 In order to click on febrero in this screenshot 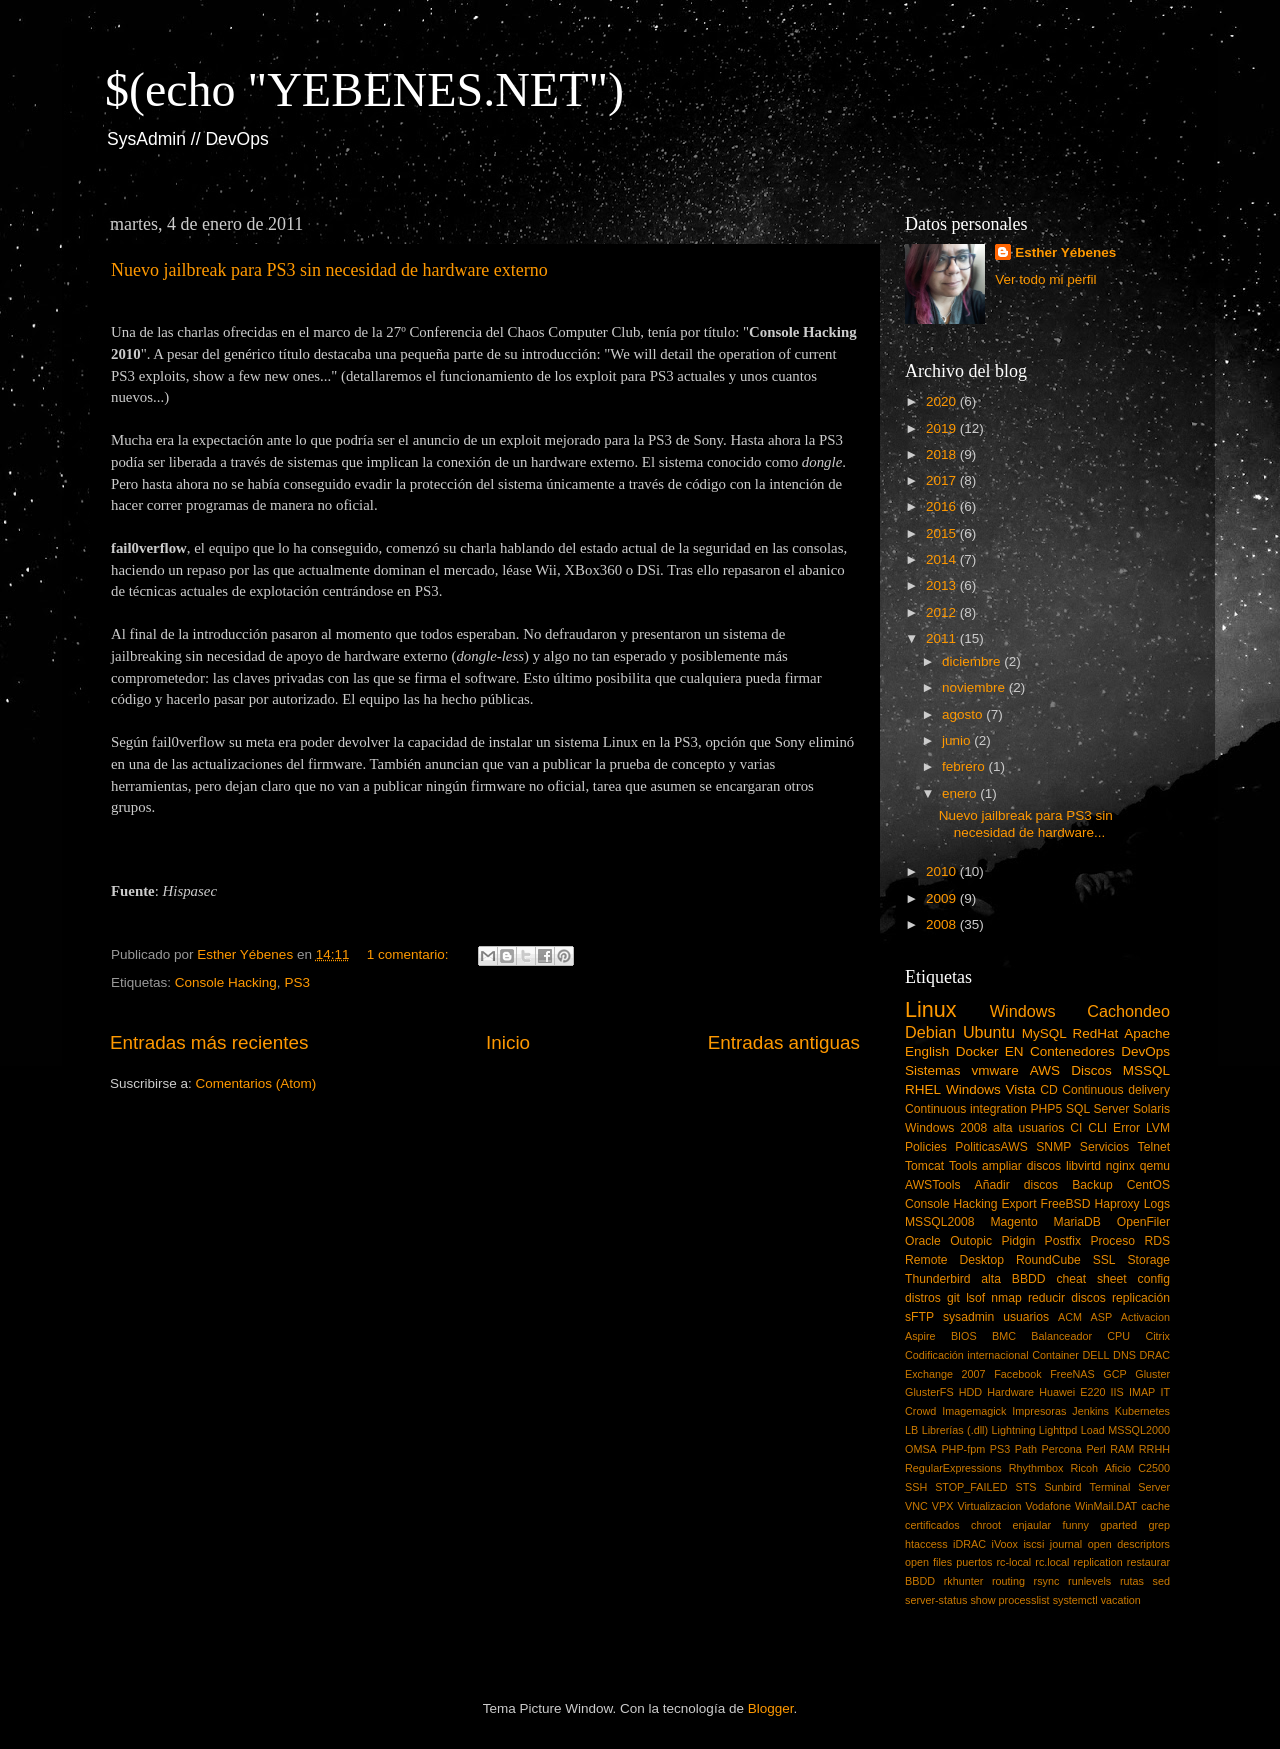, I will do `click(965, 766)`.